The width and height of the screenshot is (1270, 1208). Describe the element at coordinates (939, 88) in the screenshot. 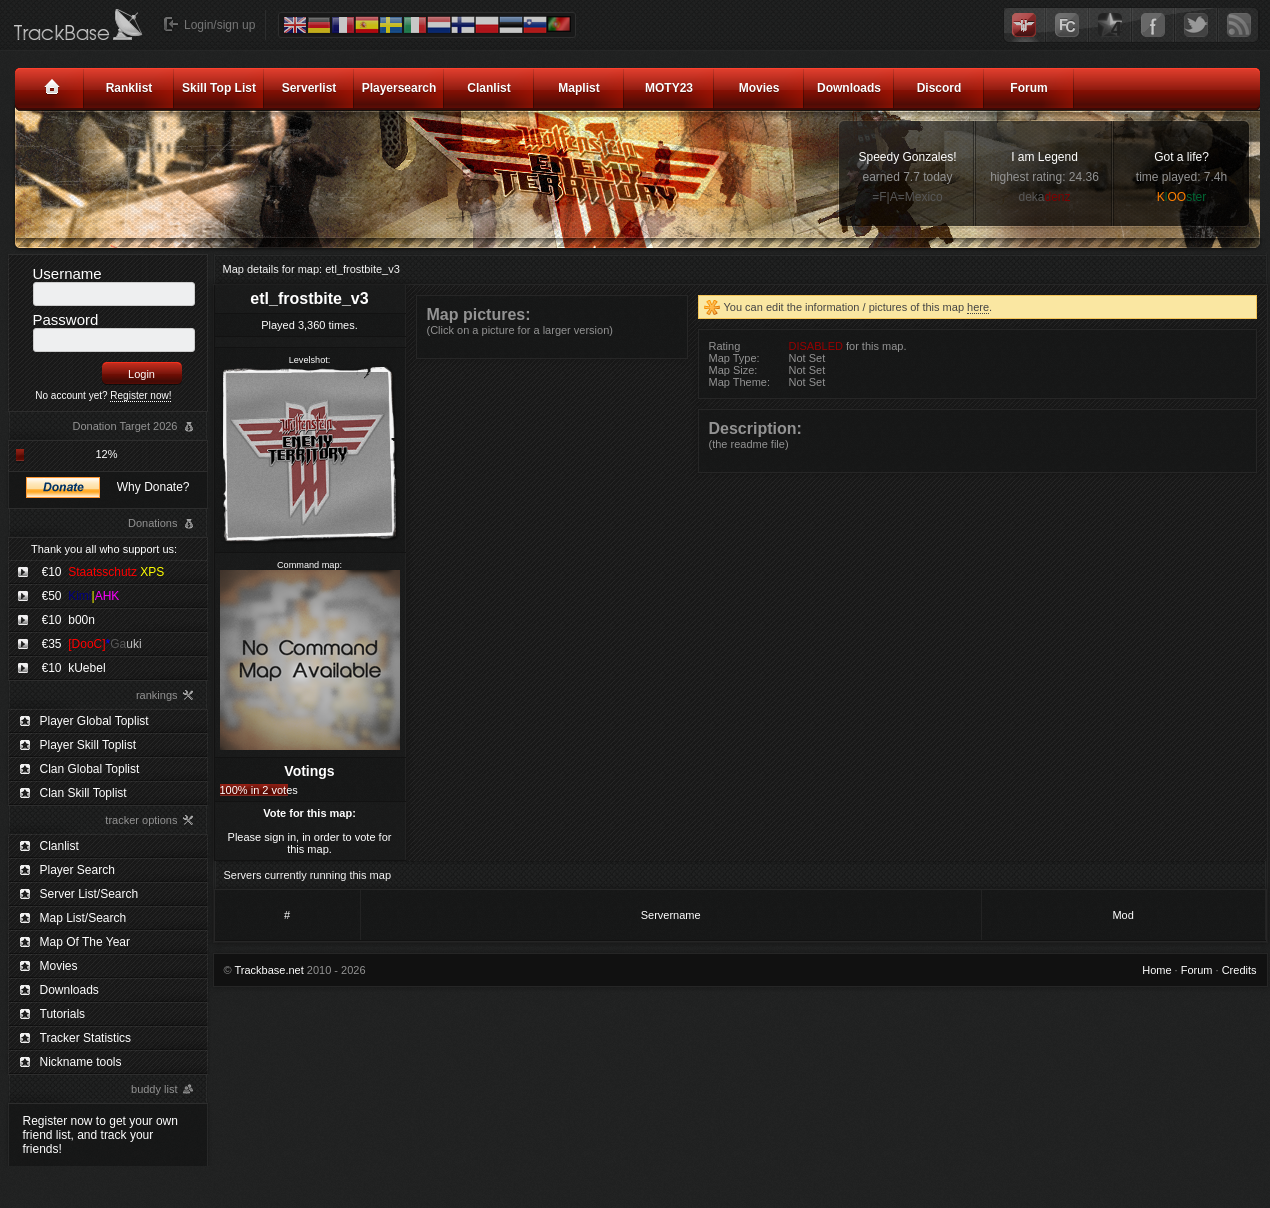

I see `Discord` at that location.